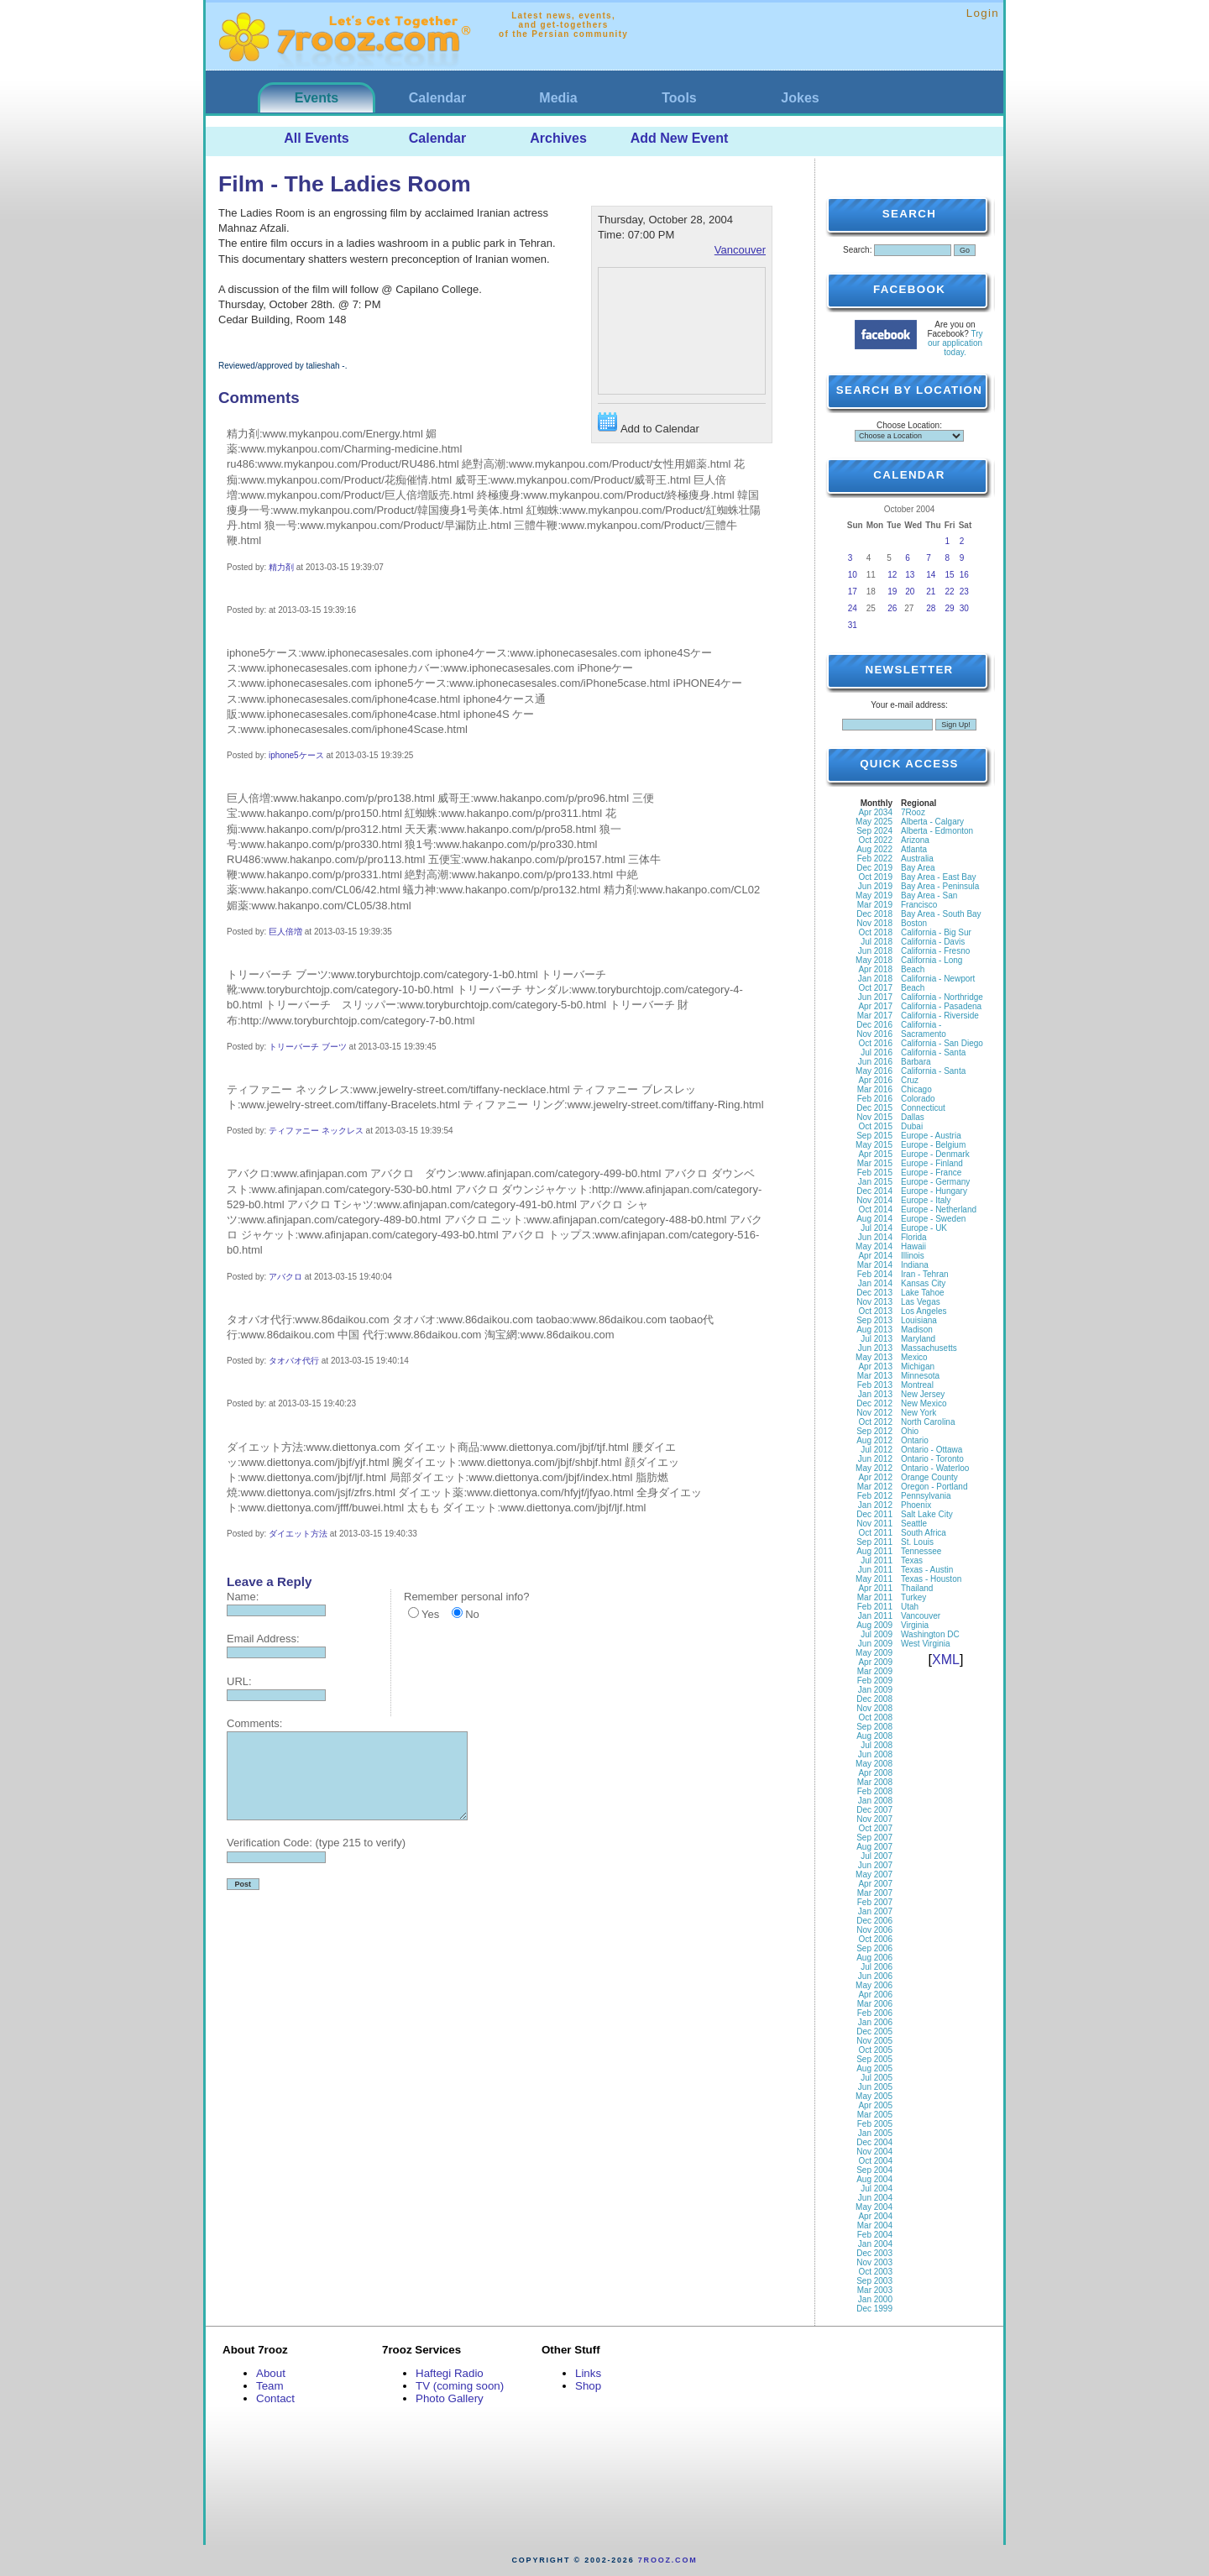 Image resolution: width=1209 pixels, height=2576 pixels. What do you see at coordinates (450, 2373) in the screenshot?
I see `Haftegi Radio` at bounding box center [450, 2373].